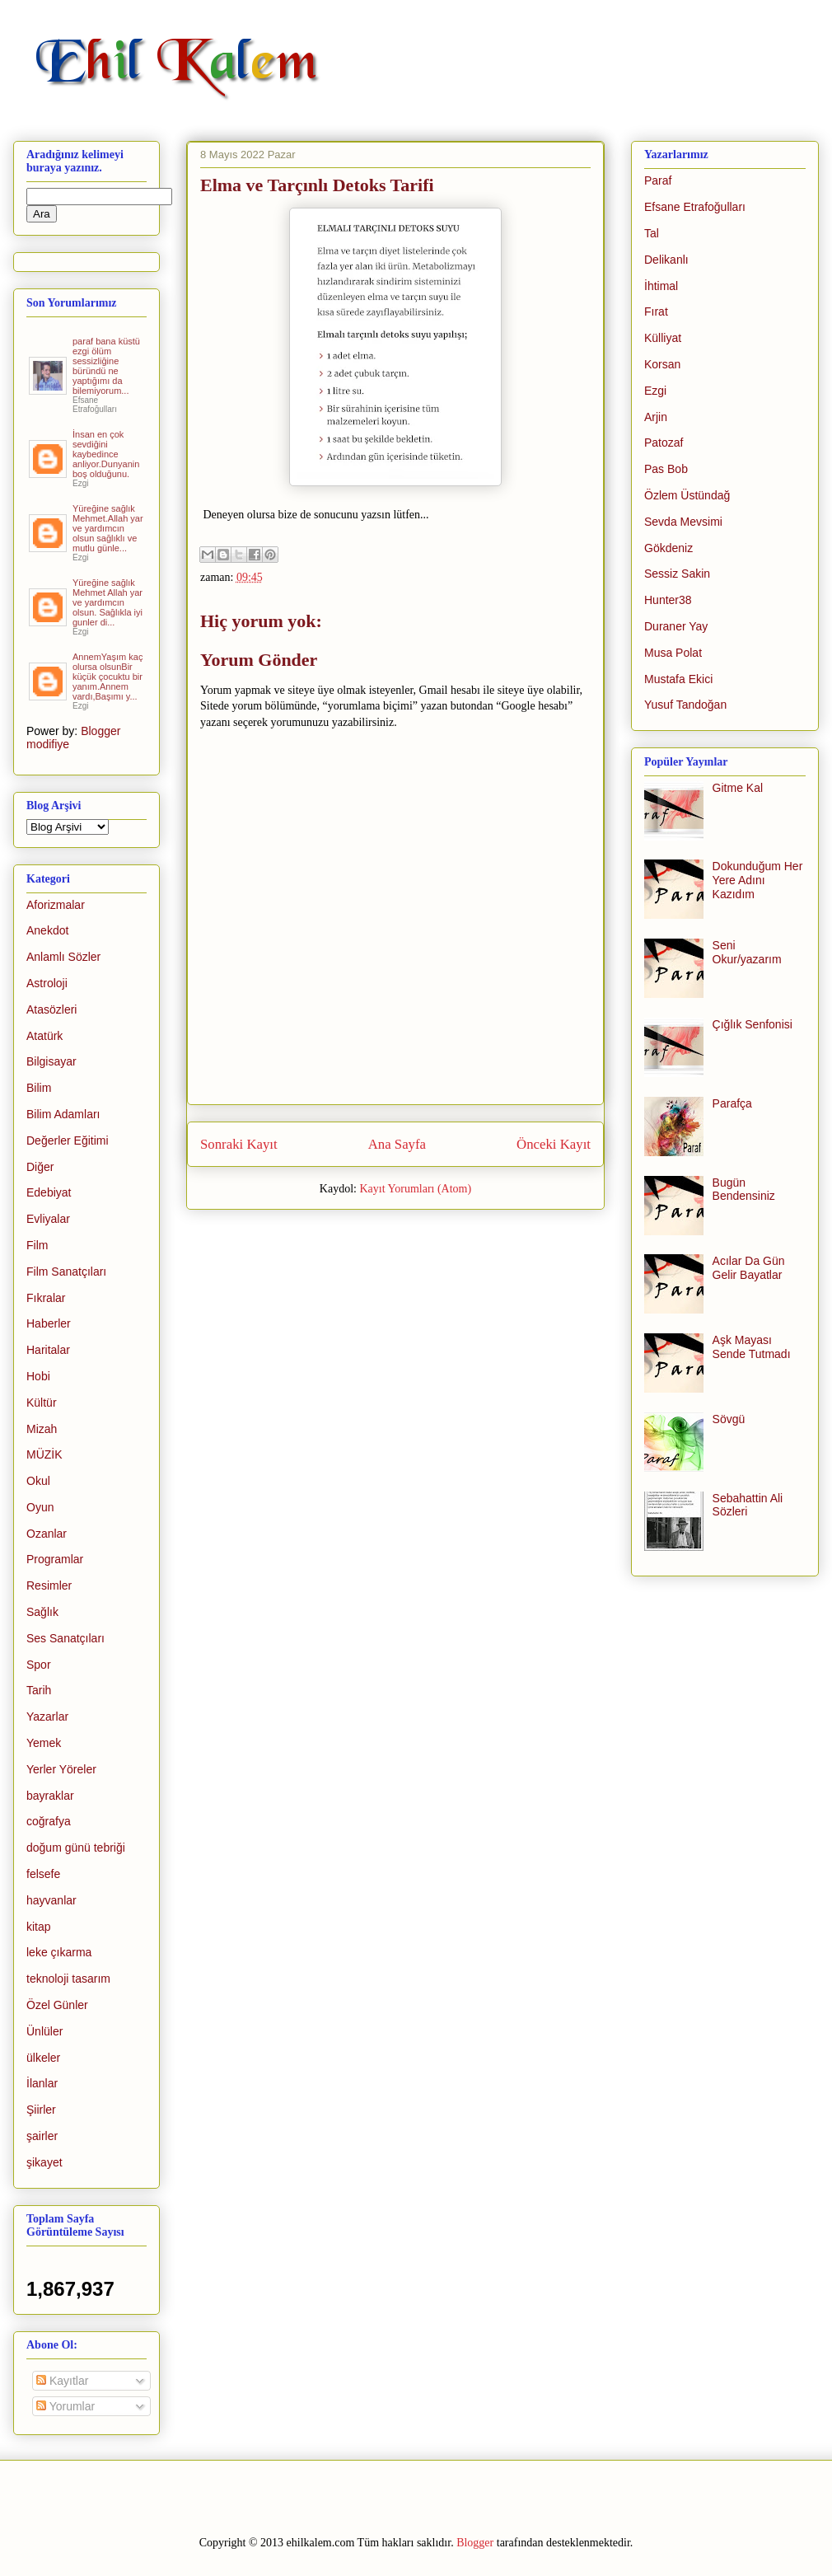 The width and height of the screenshot is (832, 2576). I want to click on Özlem Üstündağ, so click(687, 495).